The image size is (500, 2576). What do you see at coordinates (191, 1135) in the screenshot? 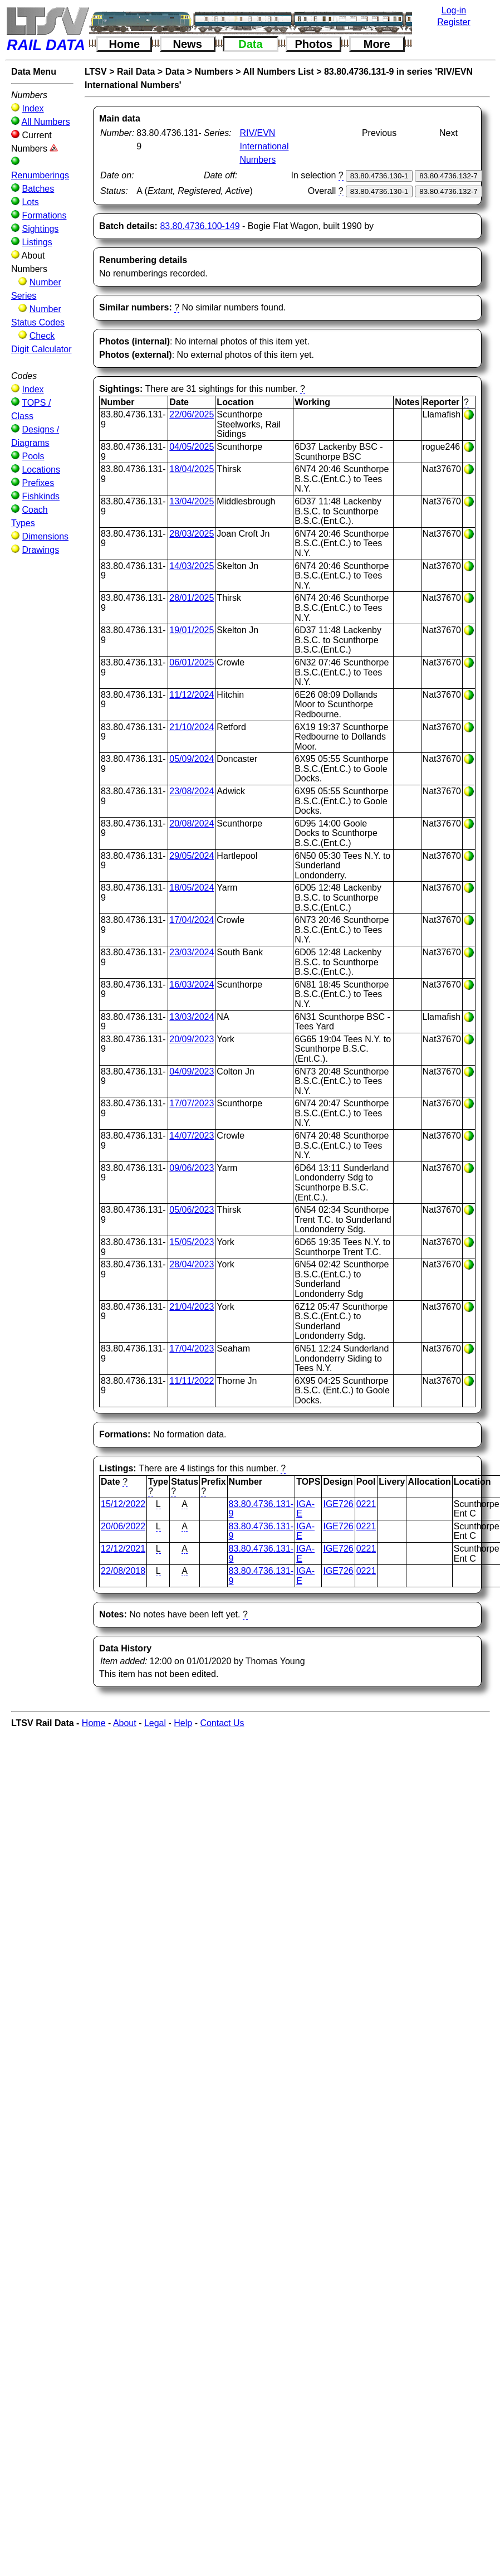
I see `14/07/2023` at bounding box center [191, 1135].